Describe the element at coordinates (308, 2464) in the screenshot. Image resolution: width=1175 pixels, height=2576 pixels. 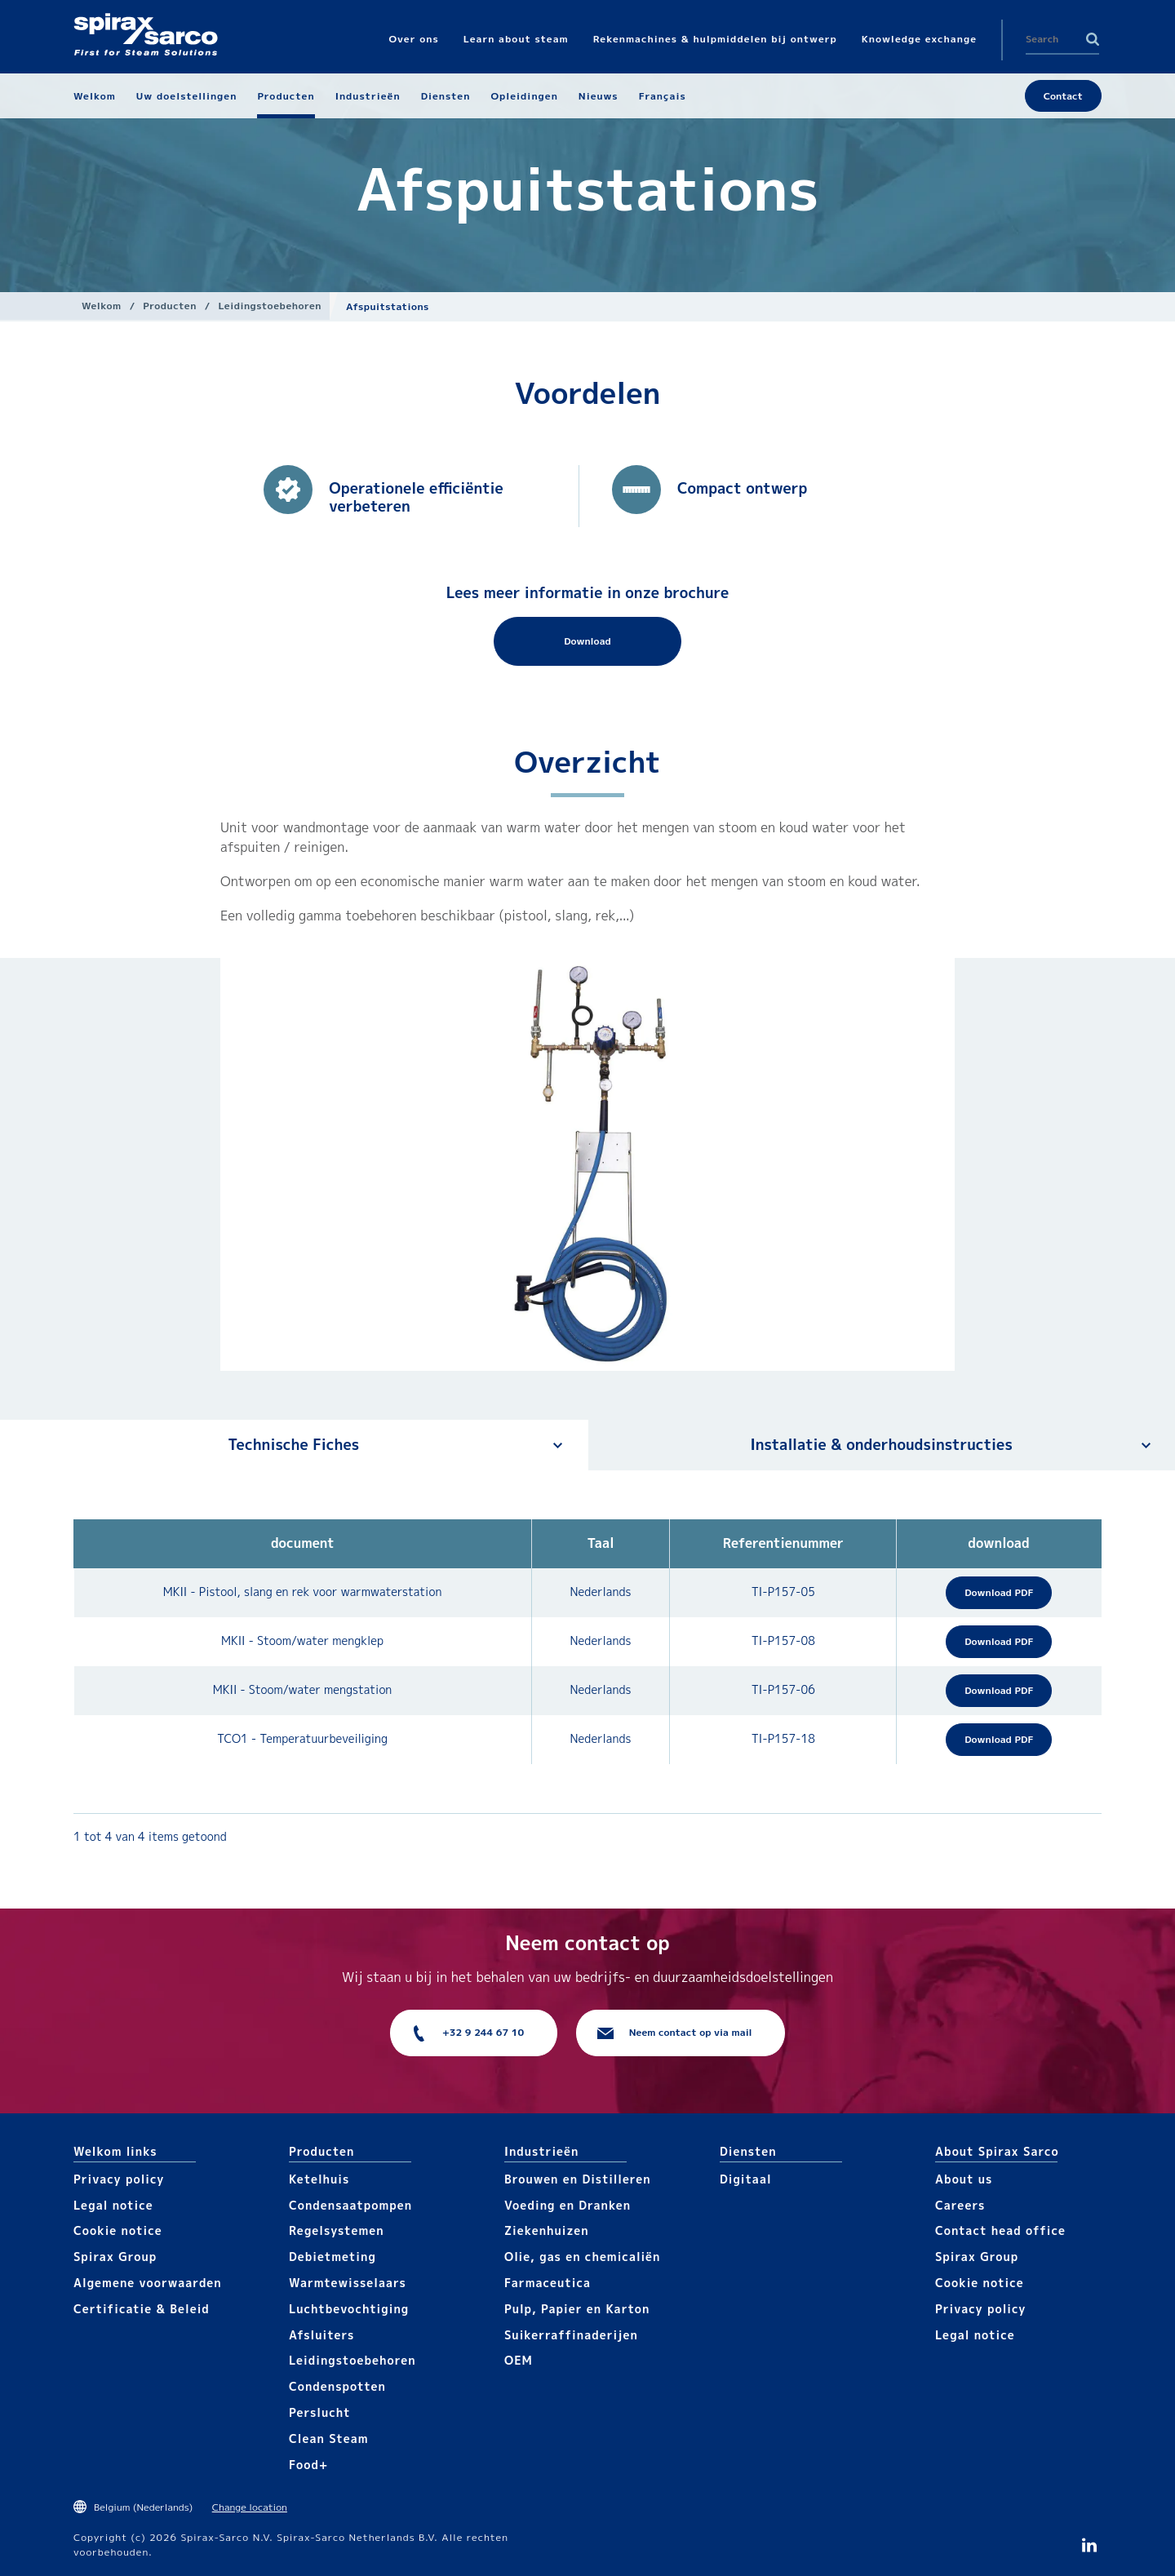
I see `Food+` at that location.